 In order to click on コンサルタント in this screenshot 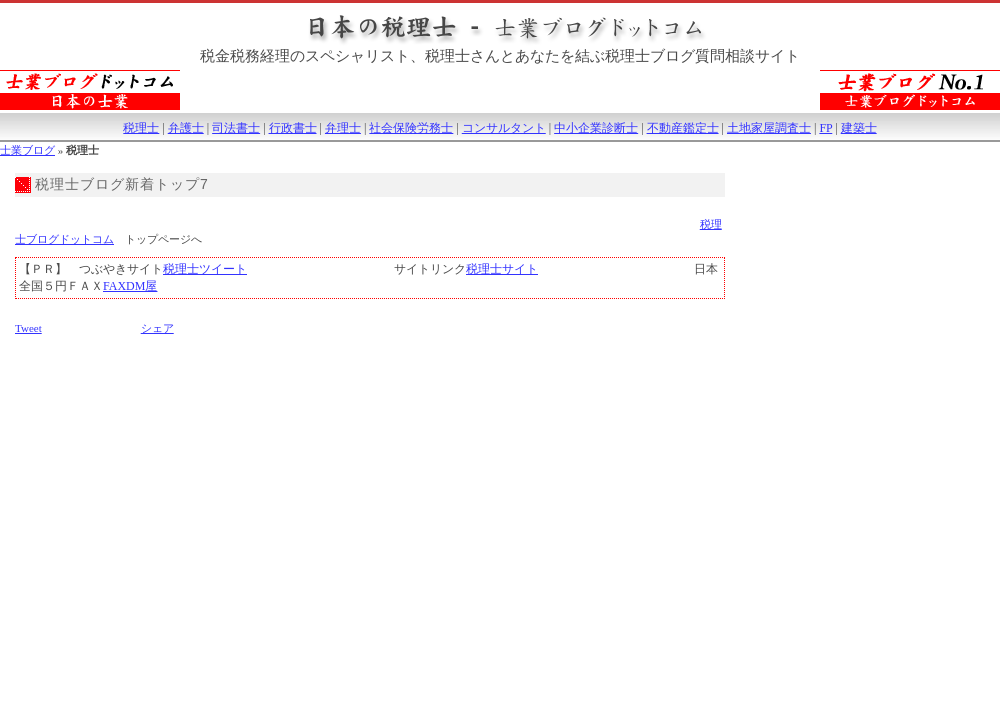, I will do `click(504, 128)`.